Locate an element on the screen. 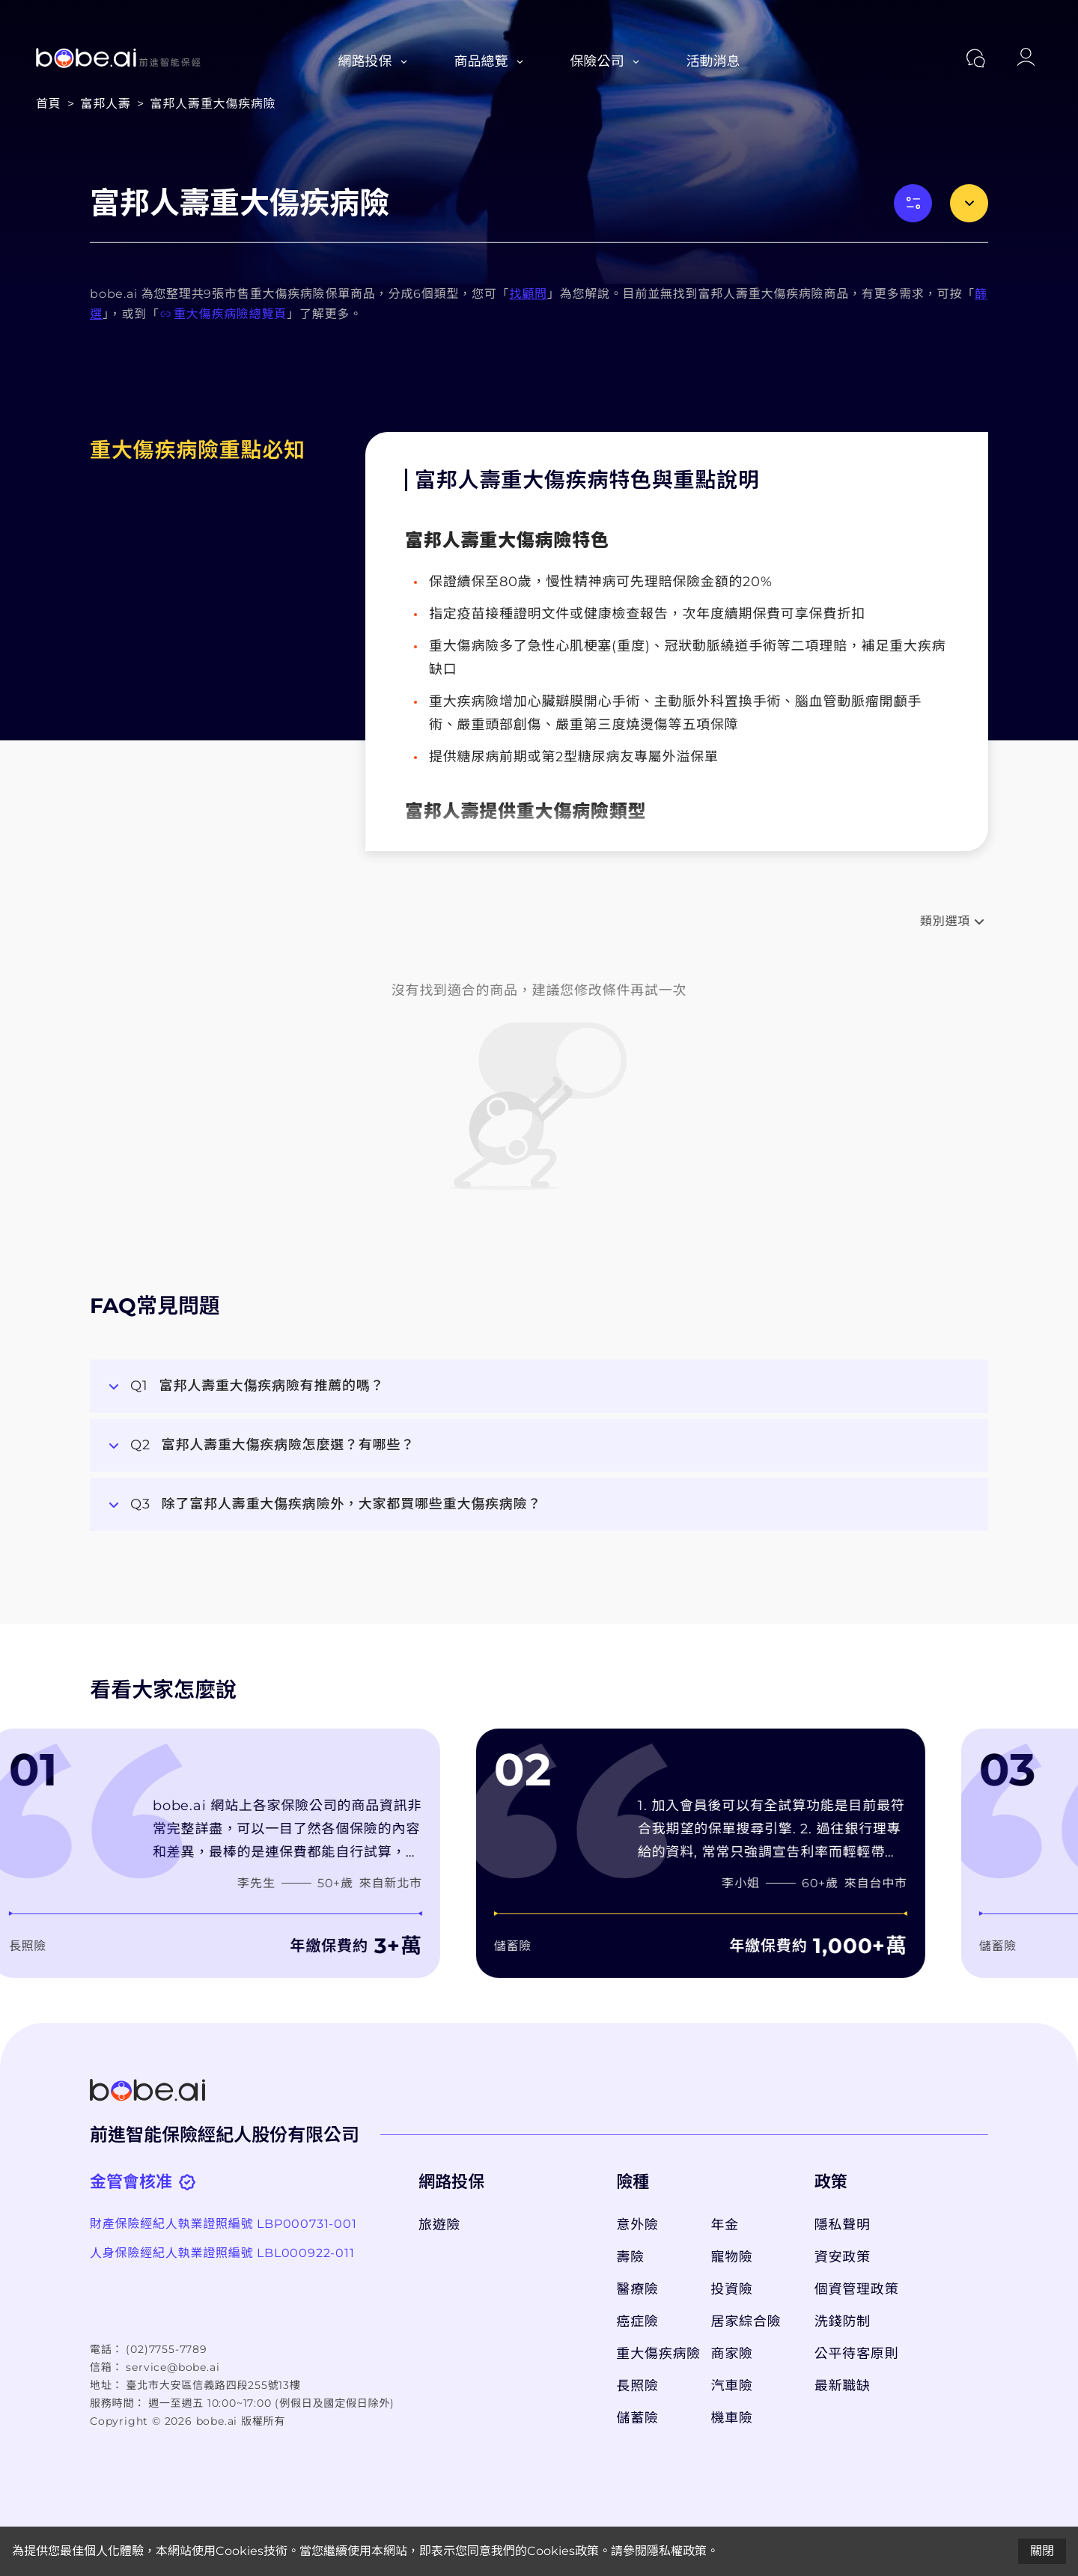 The height and width of the screenshot is (2576, 1078). (02)7755-7789 is located at coordinates (166, 2349).